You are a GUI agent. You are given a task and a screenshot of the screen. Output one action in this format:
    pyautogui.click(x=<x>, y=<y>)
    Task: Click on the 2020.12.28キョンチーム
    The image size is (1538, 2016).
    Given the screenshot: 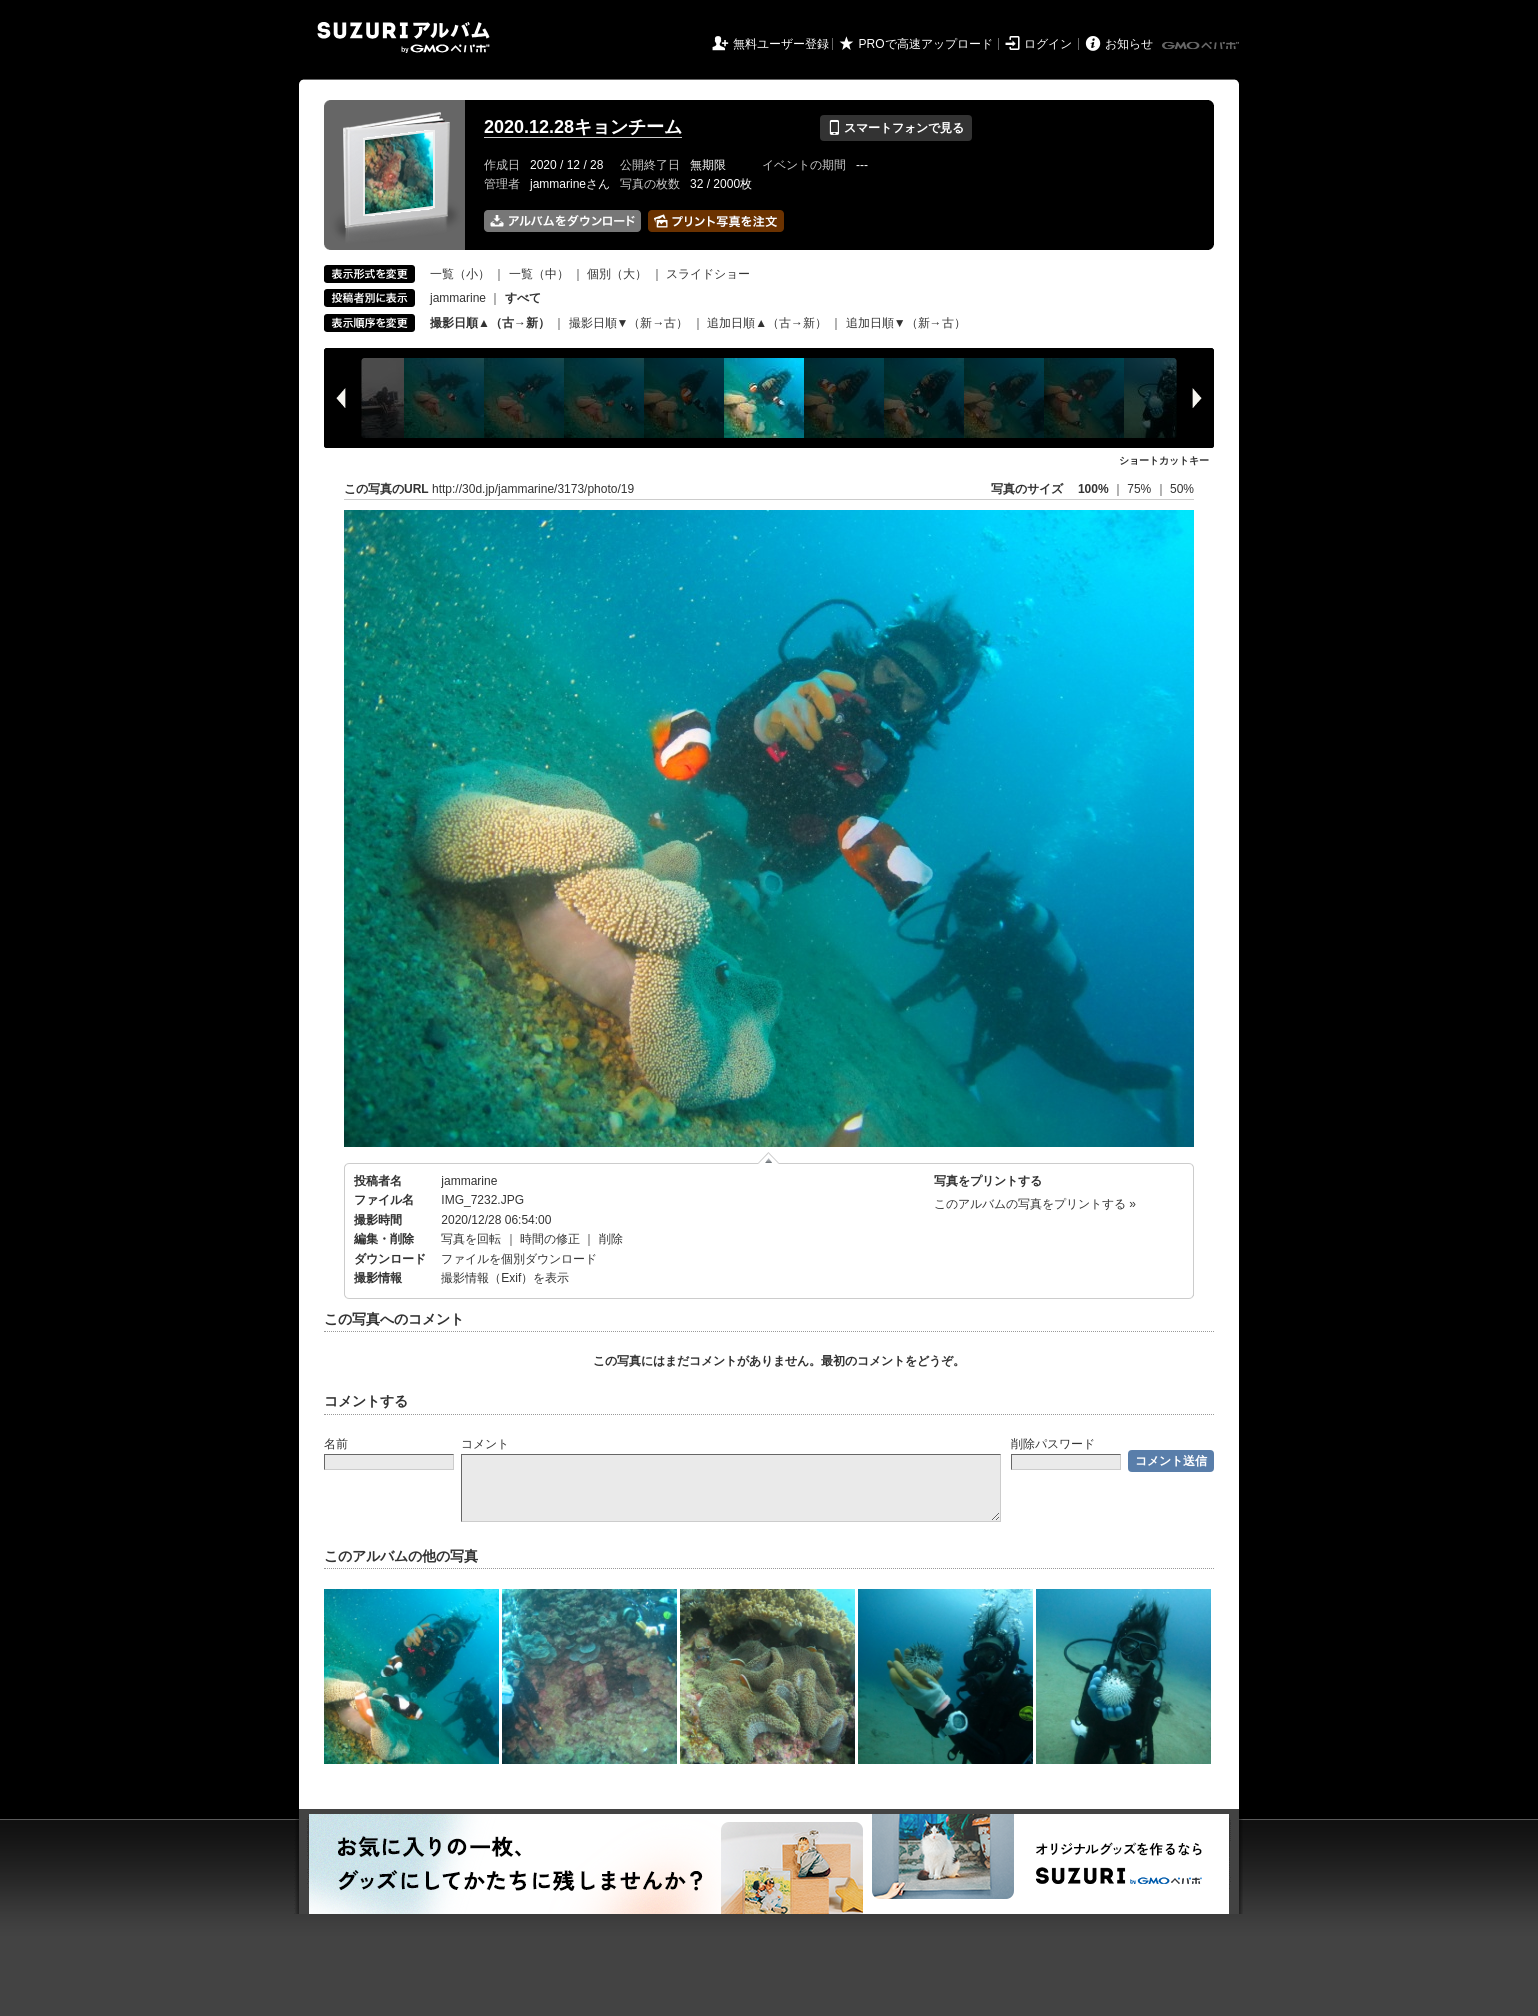 What is the action you would take?
    pyautogui.click(x=583, y=127)
    